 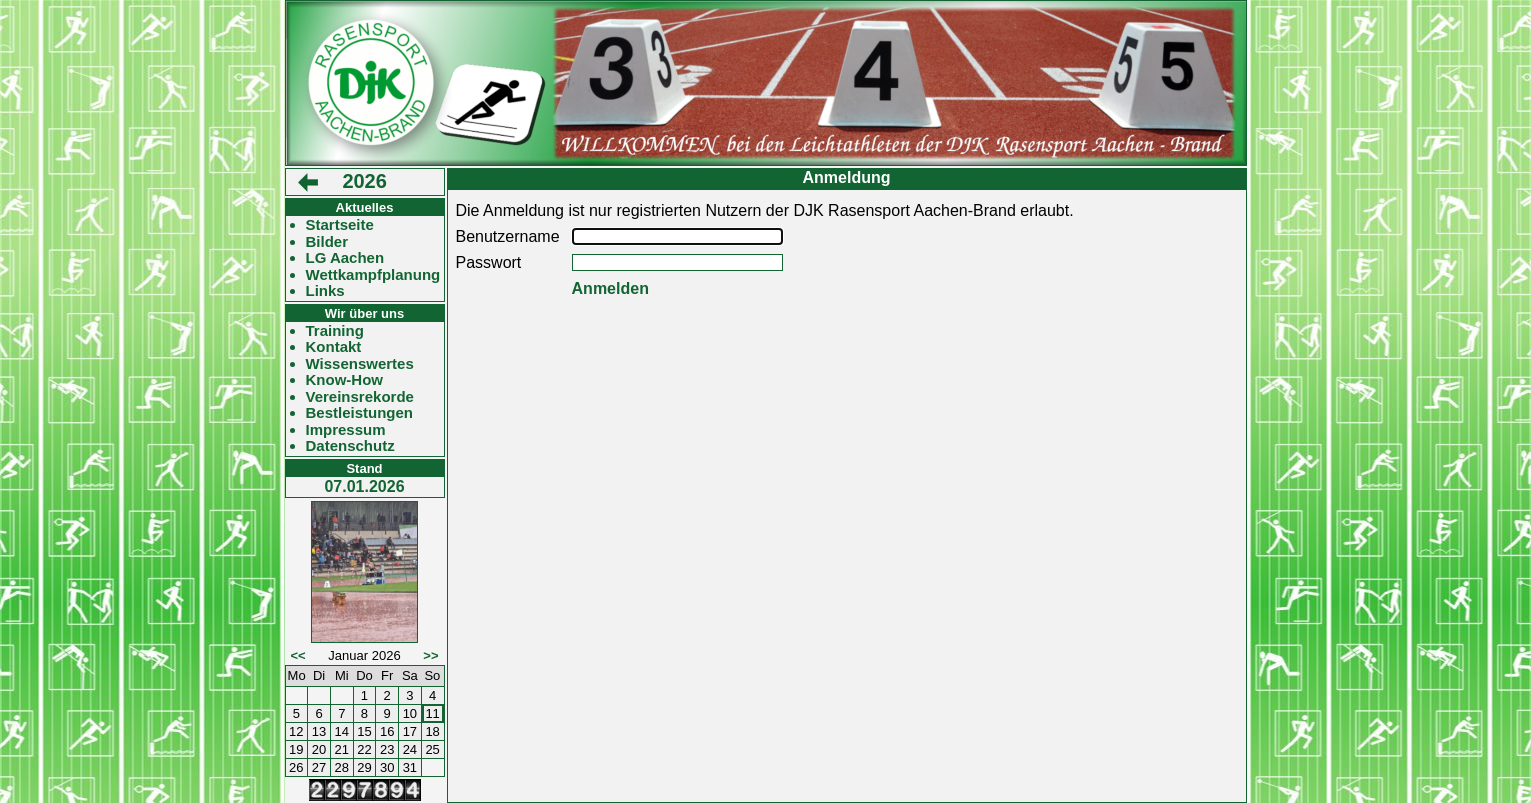 What do you see at coordinates (350, 446) in the screenshot?
I see `Datenschutz` at bounding box center [350, 446].